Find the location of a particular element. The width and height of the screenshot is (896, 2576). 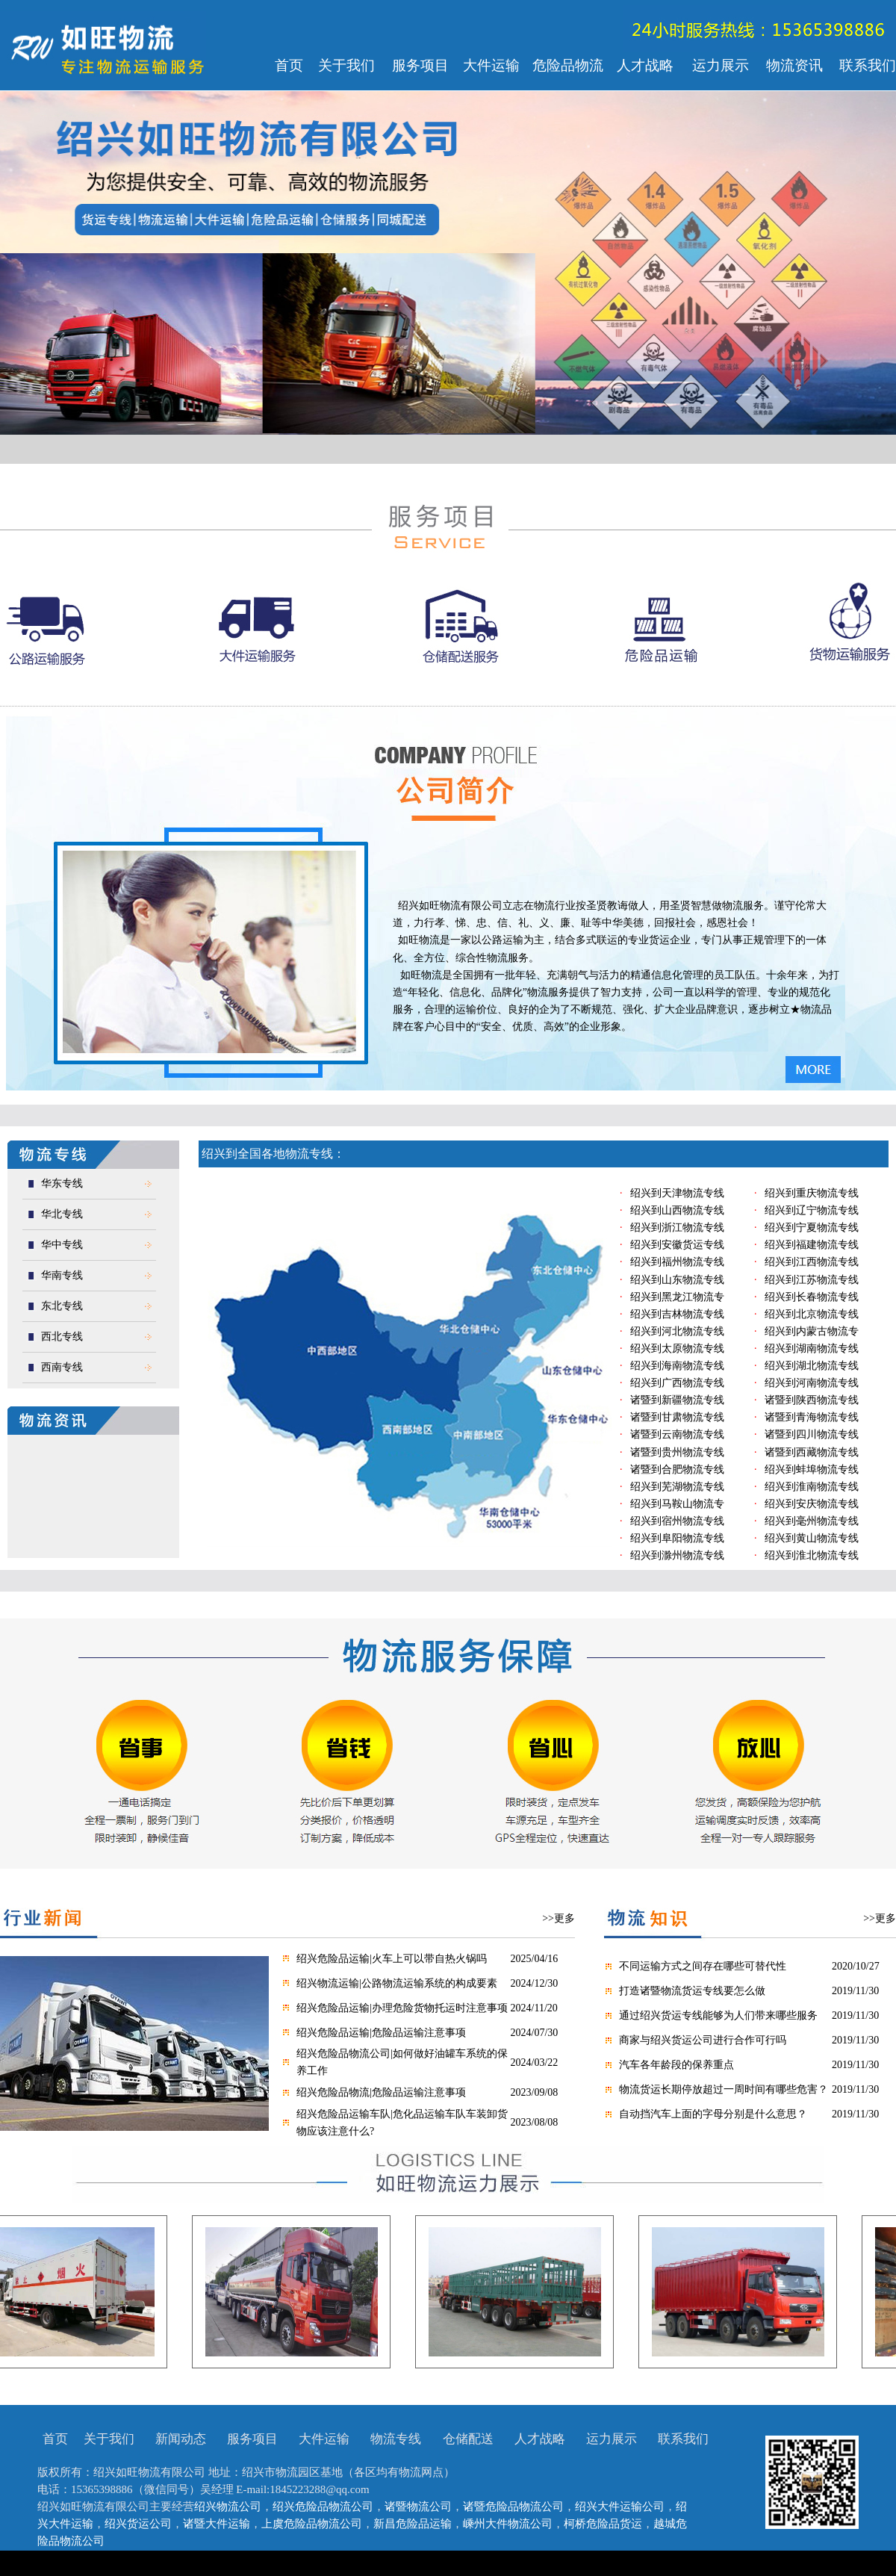

绍兴到黄山物流专线 is located at coordinates (812, 1538).